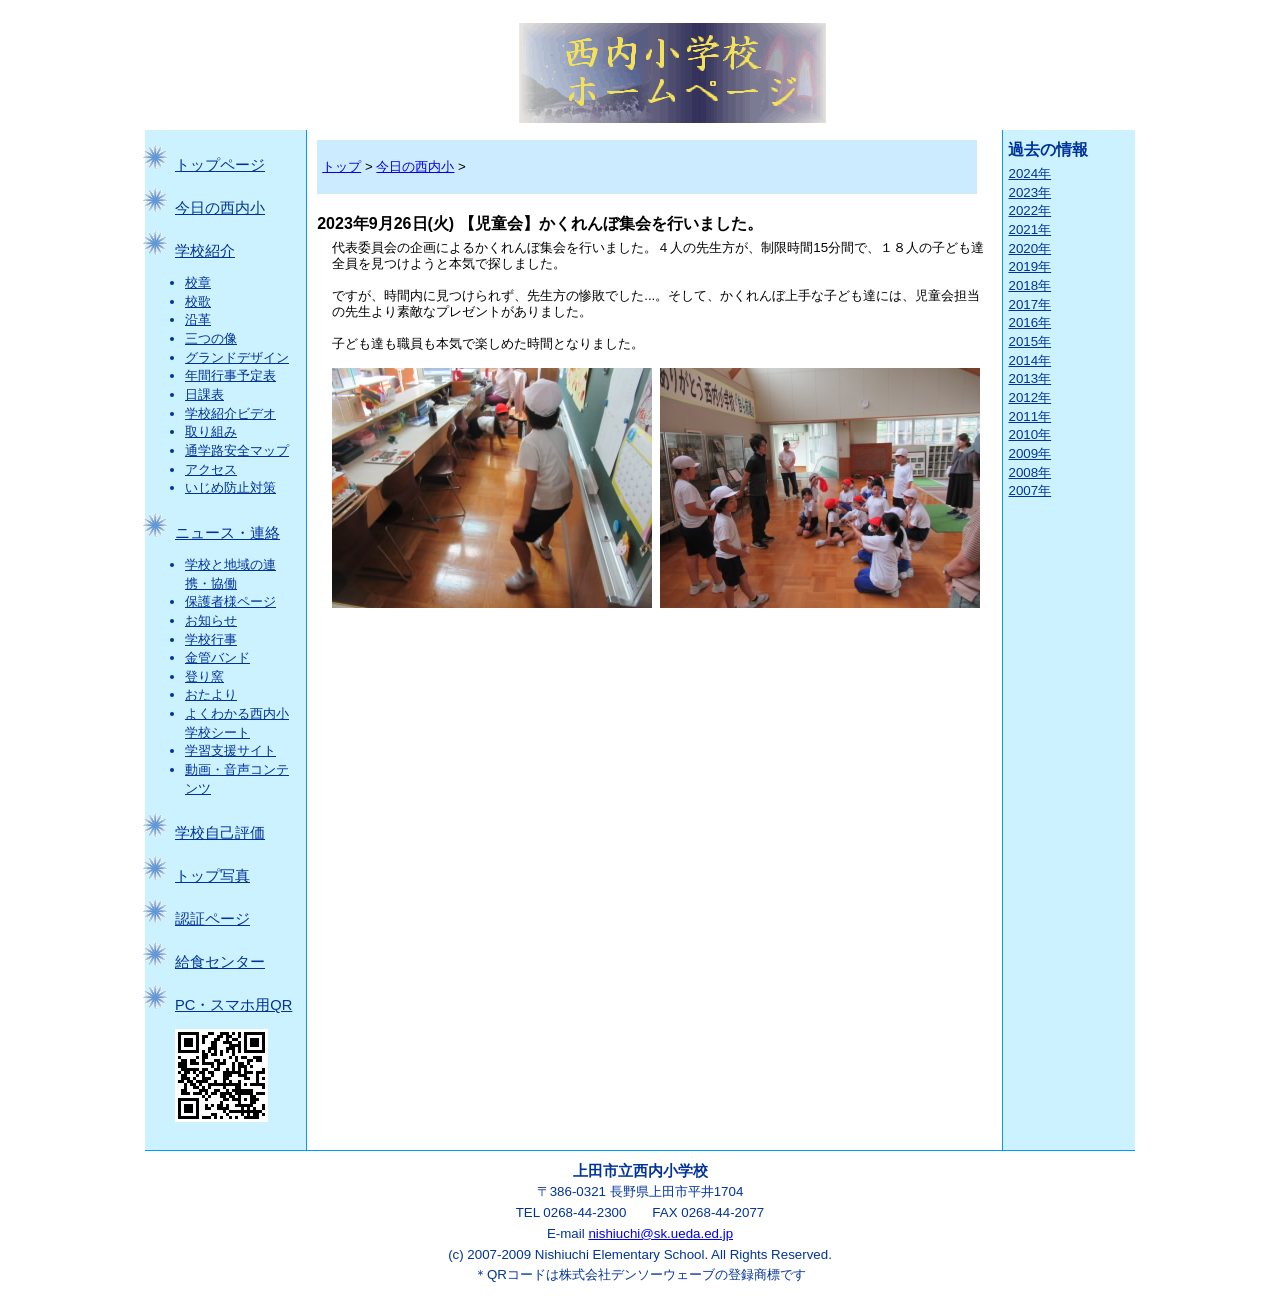 The height and width of the screenshot is (1306, 1280). I want to click on 沿革, so click(198, 319).